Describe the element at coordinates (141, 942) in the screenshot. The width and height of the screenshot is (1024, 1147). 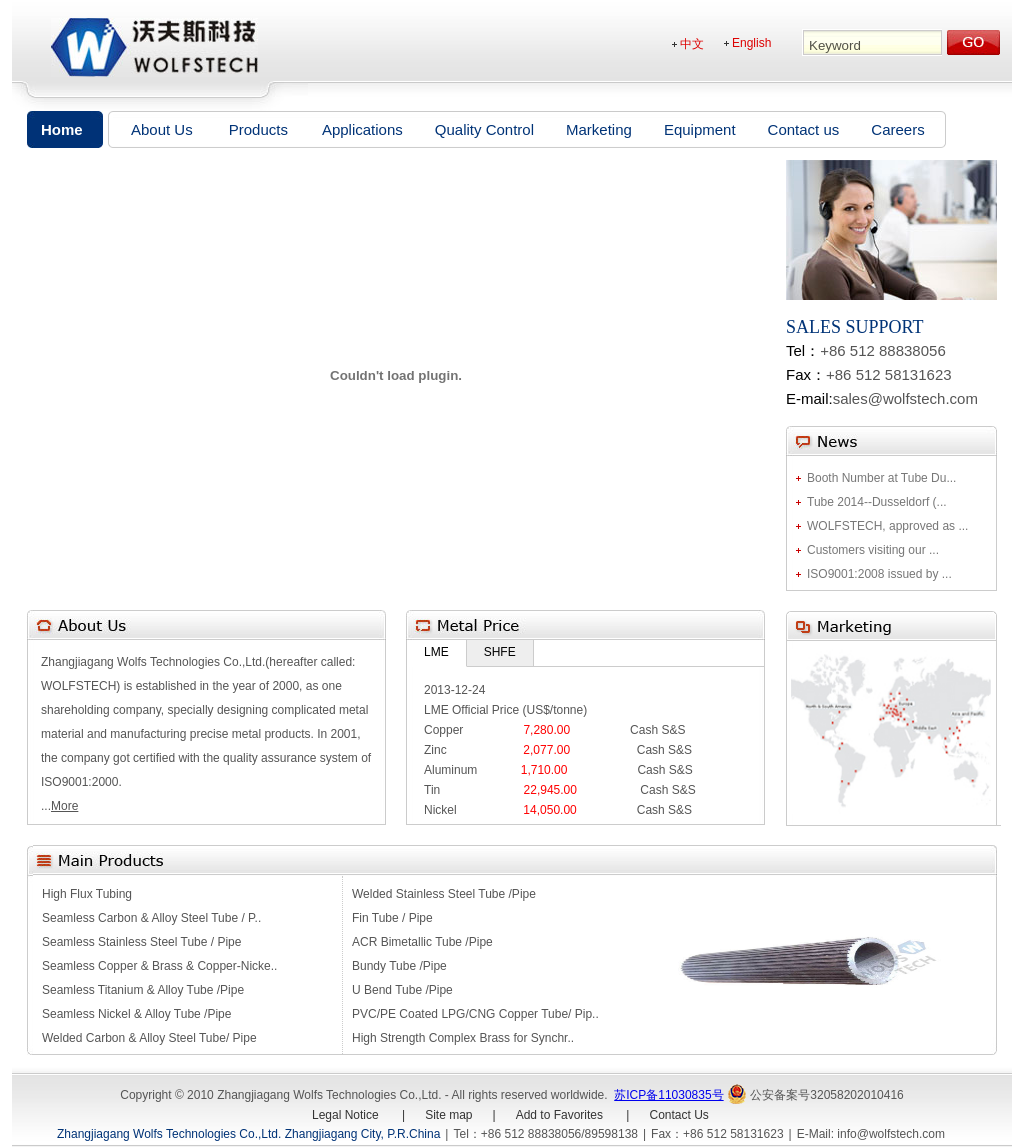
I see `Seamless Stainless Steel Tube / Pipe` at that location.